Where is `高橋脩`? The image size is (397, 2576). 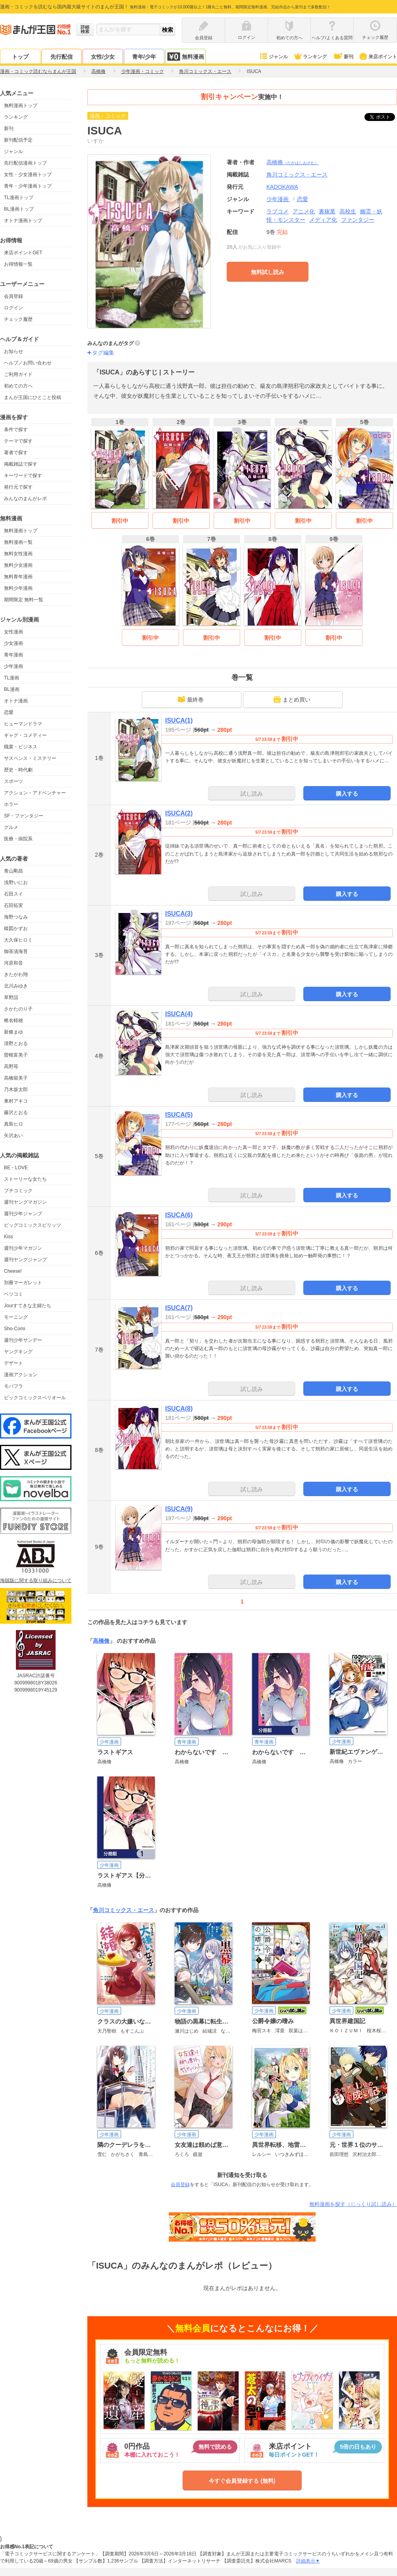 高橋脩 is located at coordinates (292, 162).